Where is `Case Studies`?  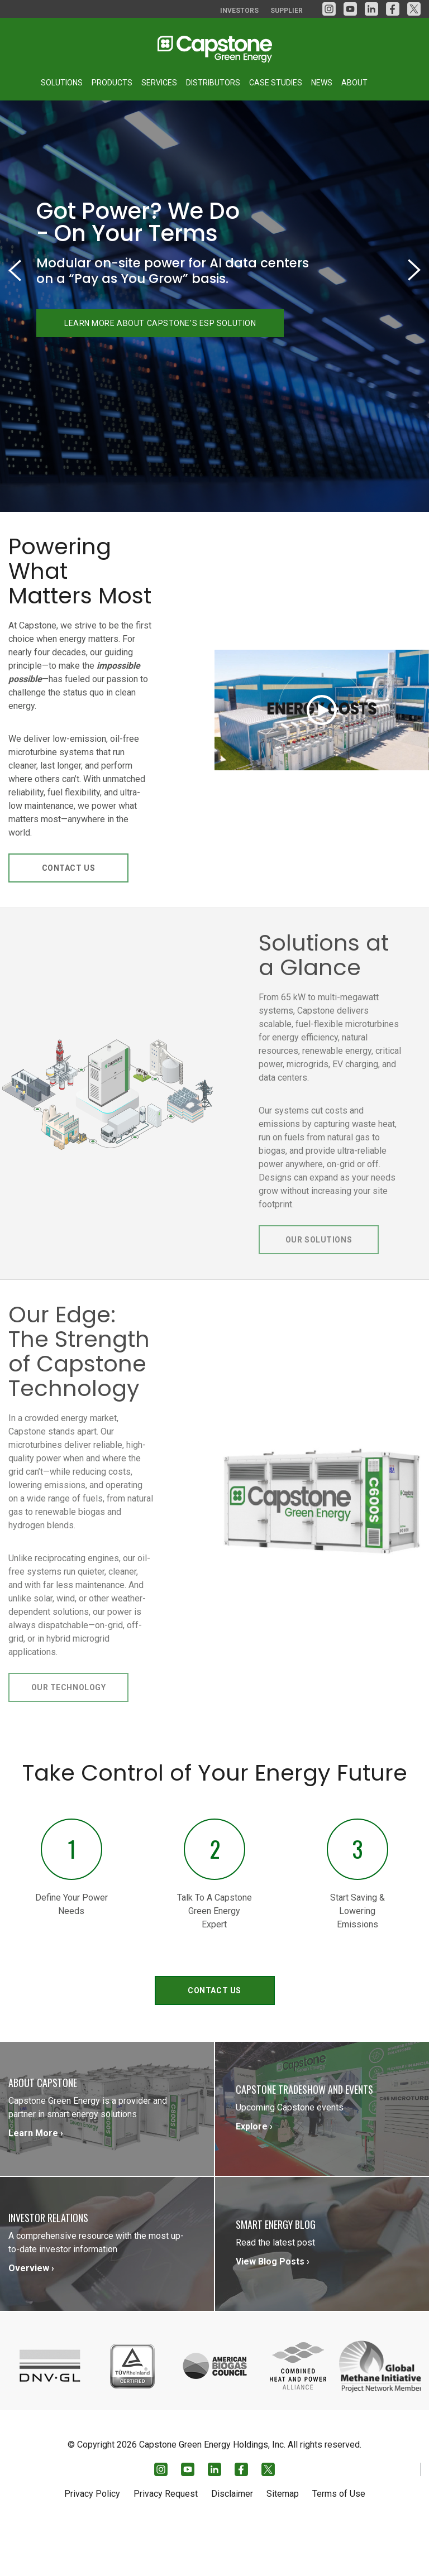
Case Studies is located at coordinates (275, 82).